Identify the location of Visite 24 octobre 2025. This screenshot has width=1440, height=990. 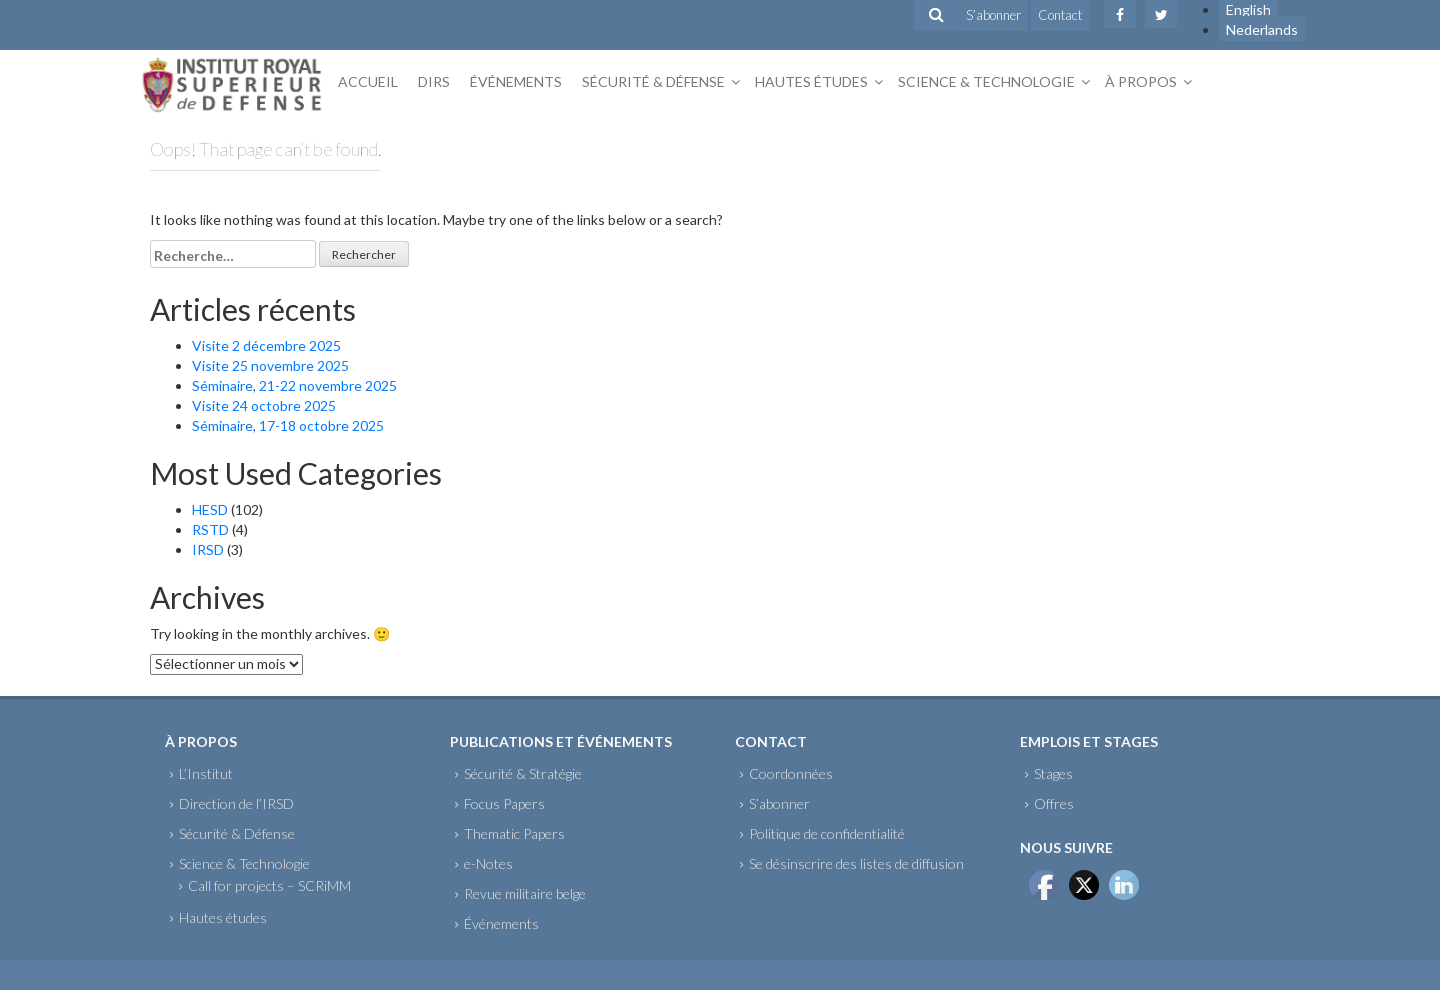
(264, 405).